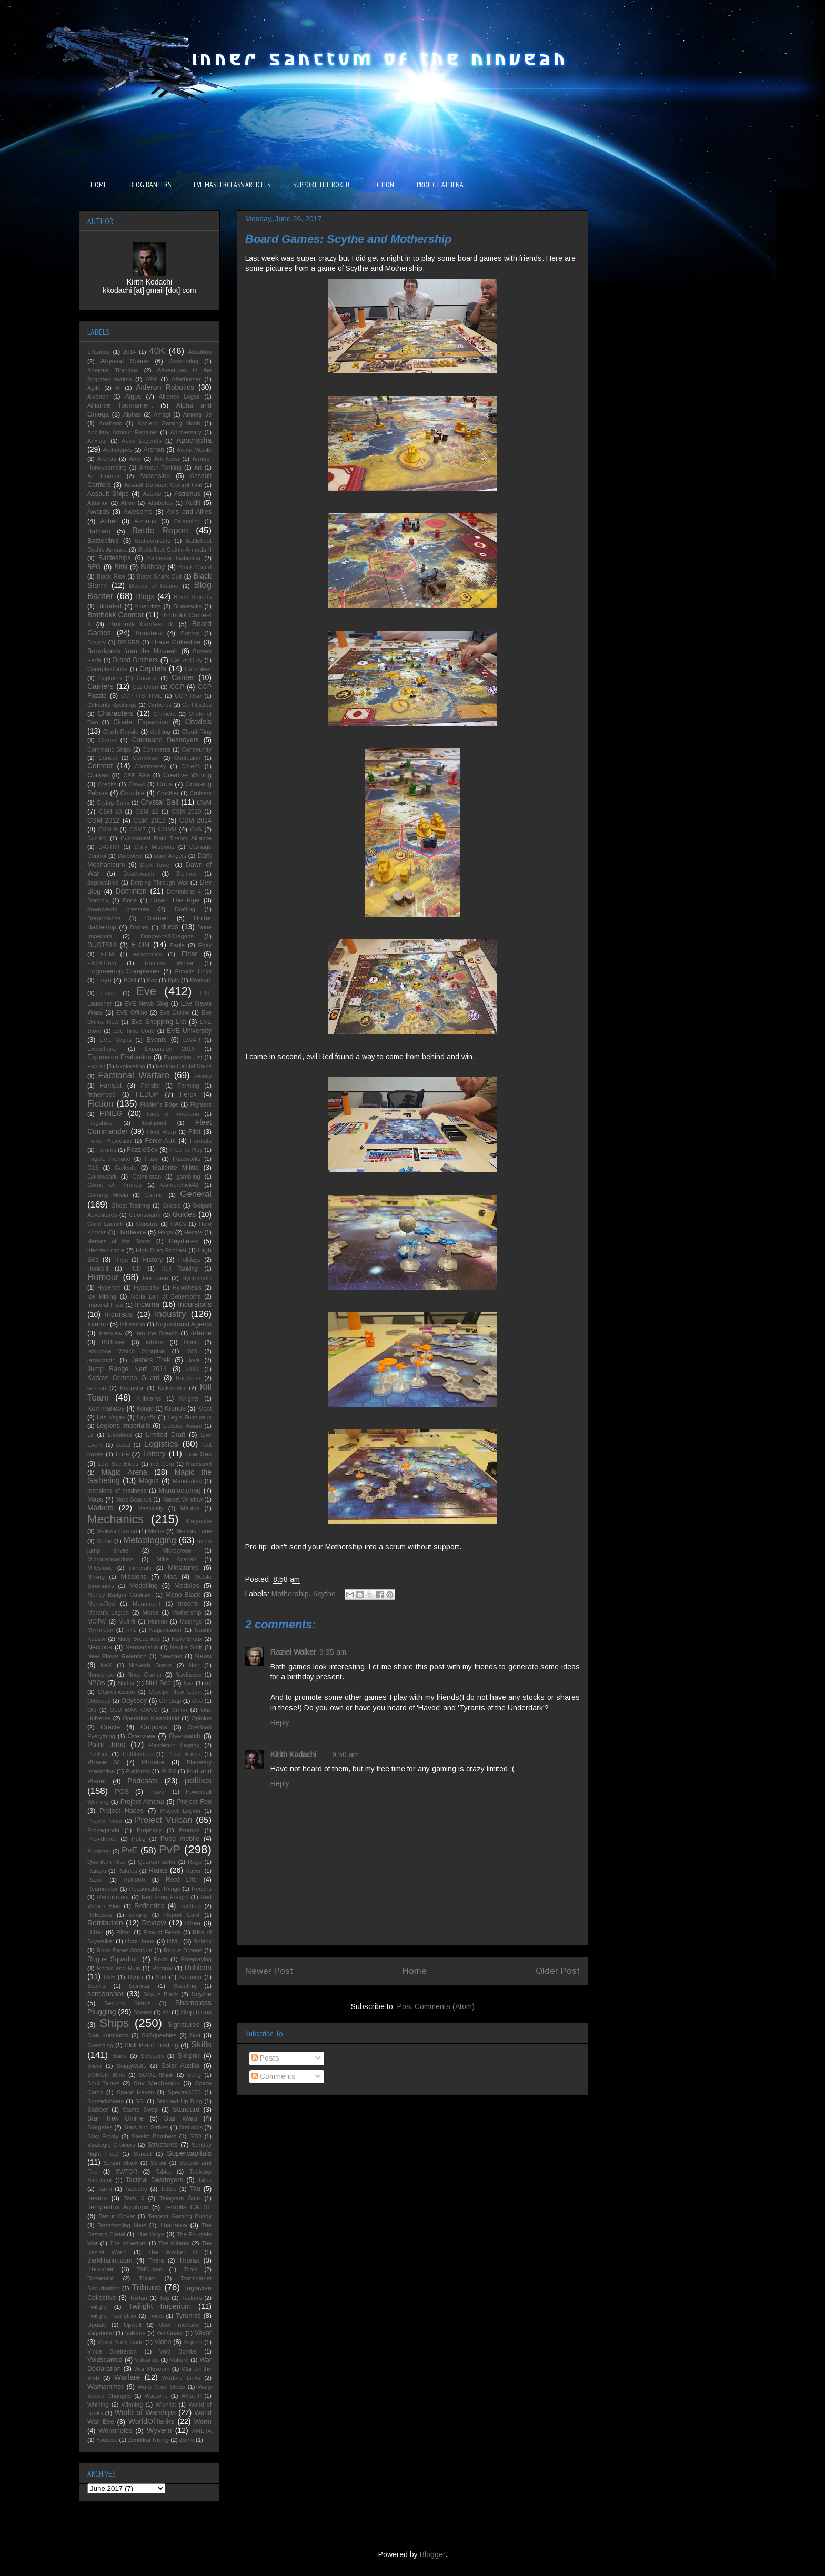  Describe the element at coordinates (269, 1971) in the screenshot. I see `Newer Post` at that location.